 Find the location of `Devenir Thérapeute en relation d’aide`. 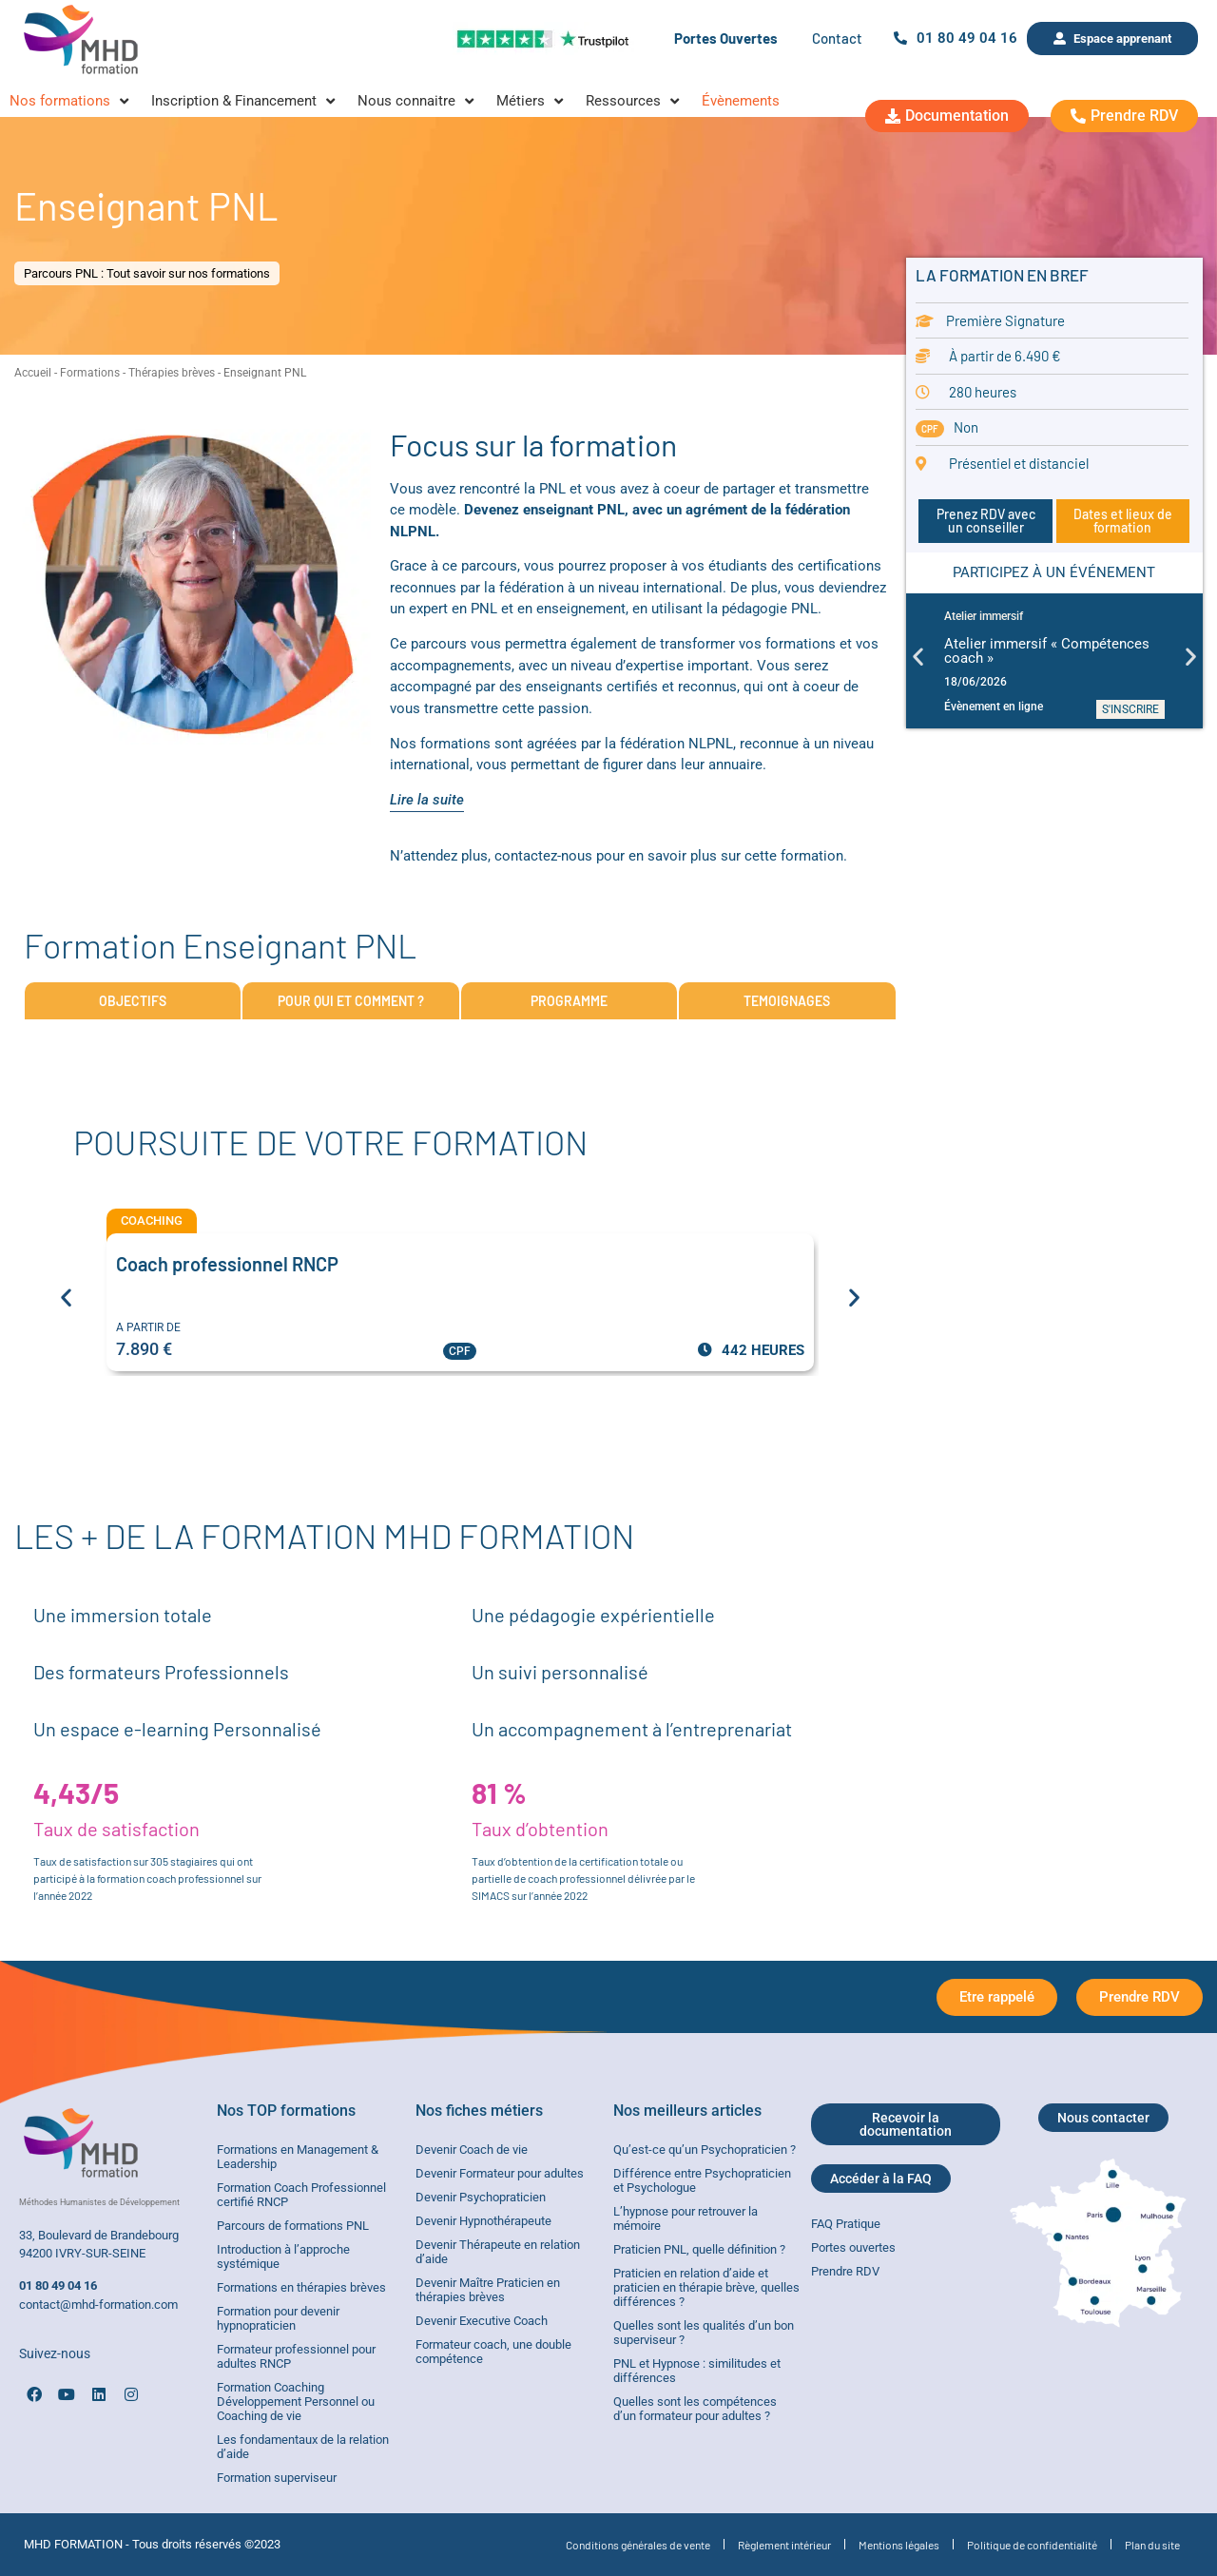

Devenir Thérapeute en relation d’aide is located at coordinates (497, 2251).